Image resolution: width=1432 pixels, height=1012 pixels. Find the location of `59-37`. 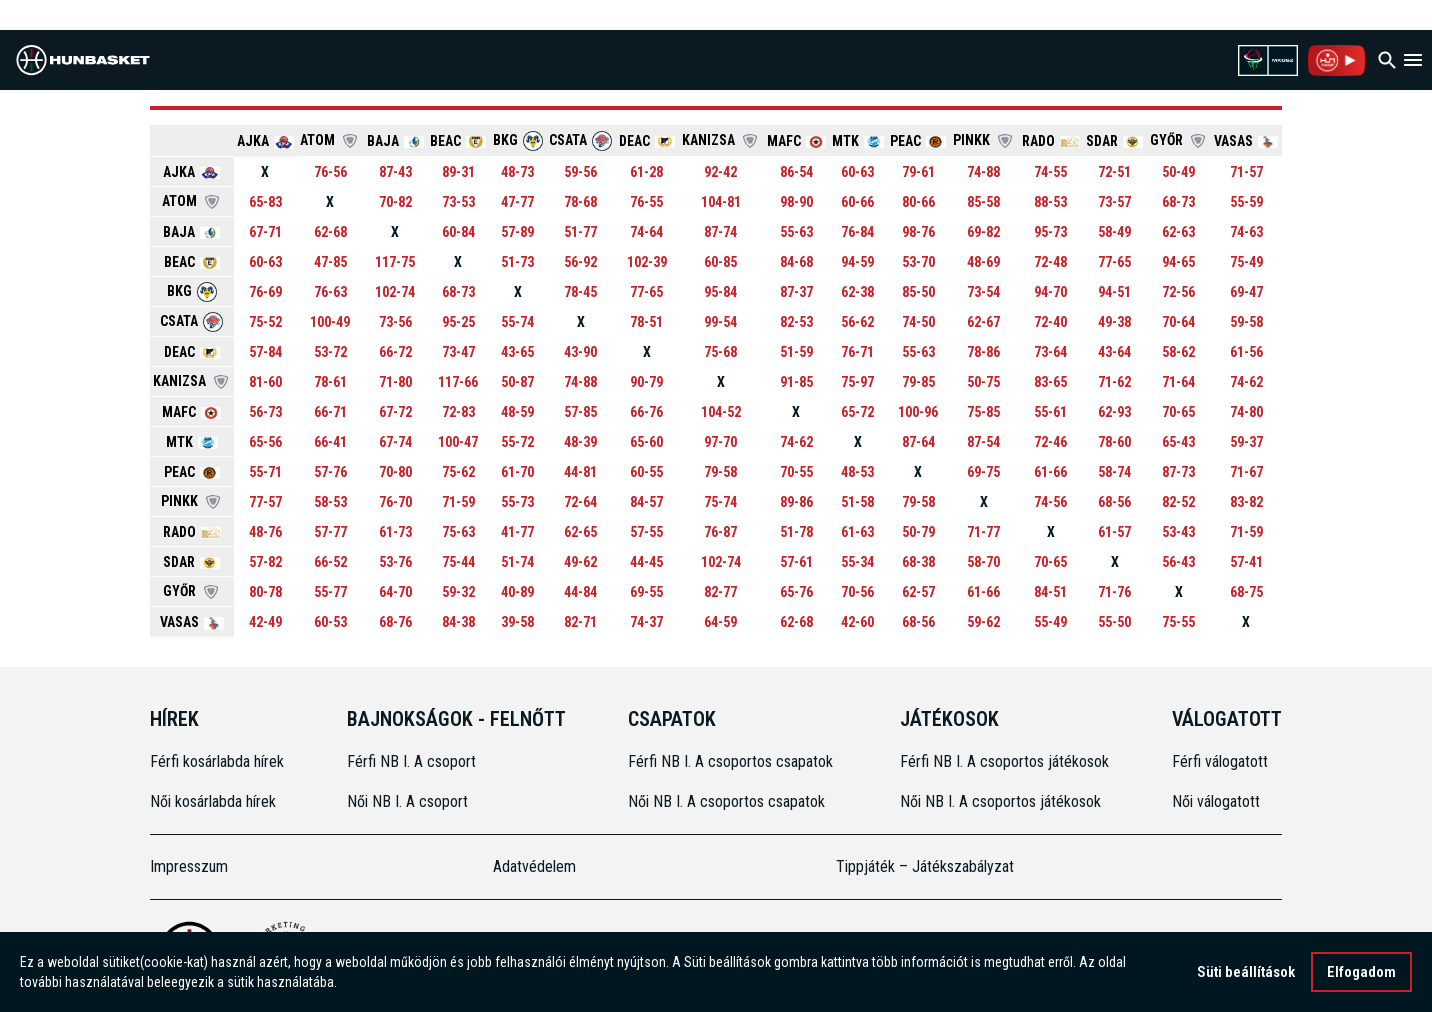

59-37 is located at coordinates (1246, 442).